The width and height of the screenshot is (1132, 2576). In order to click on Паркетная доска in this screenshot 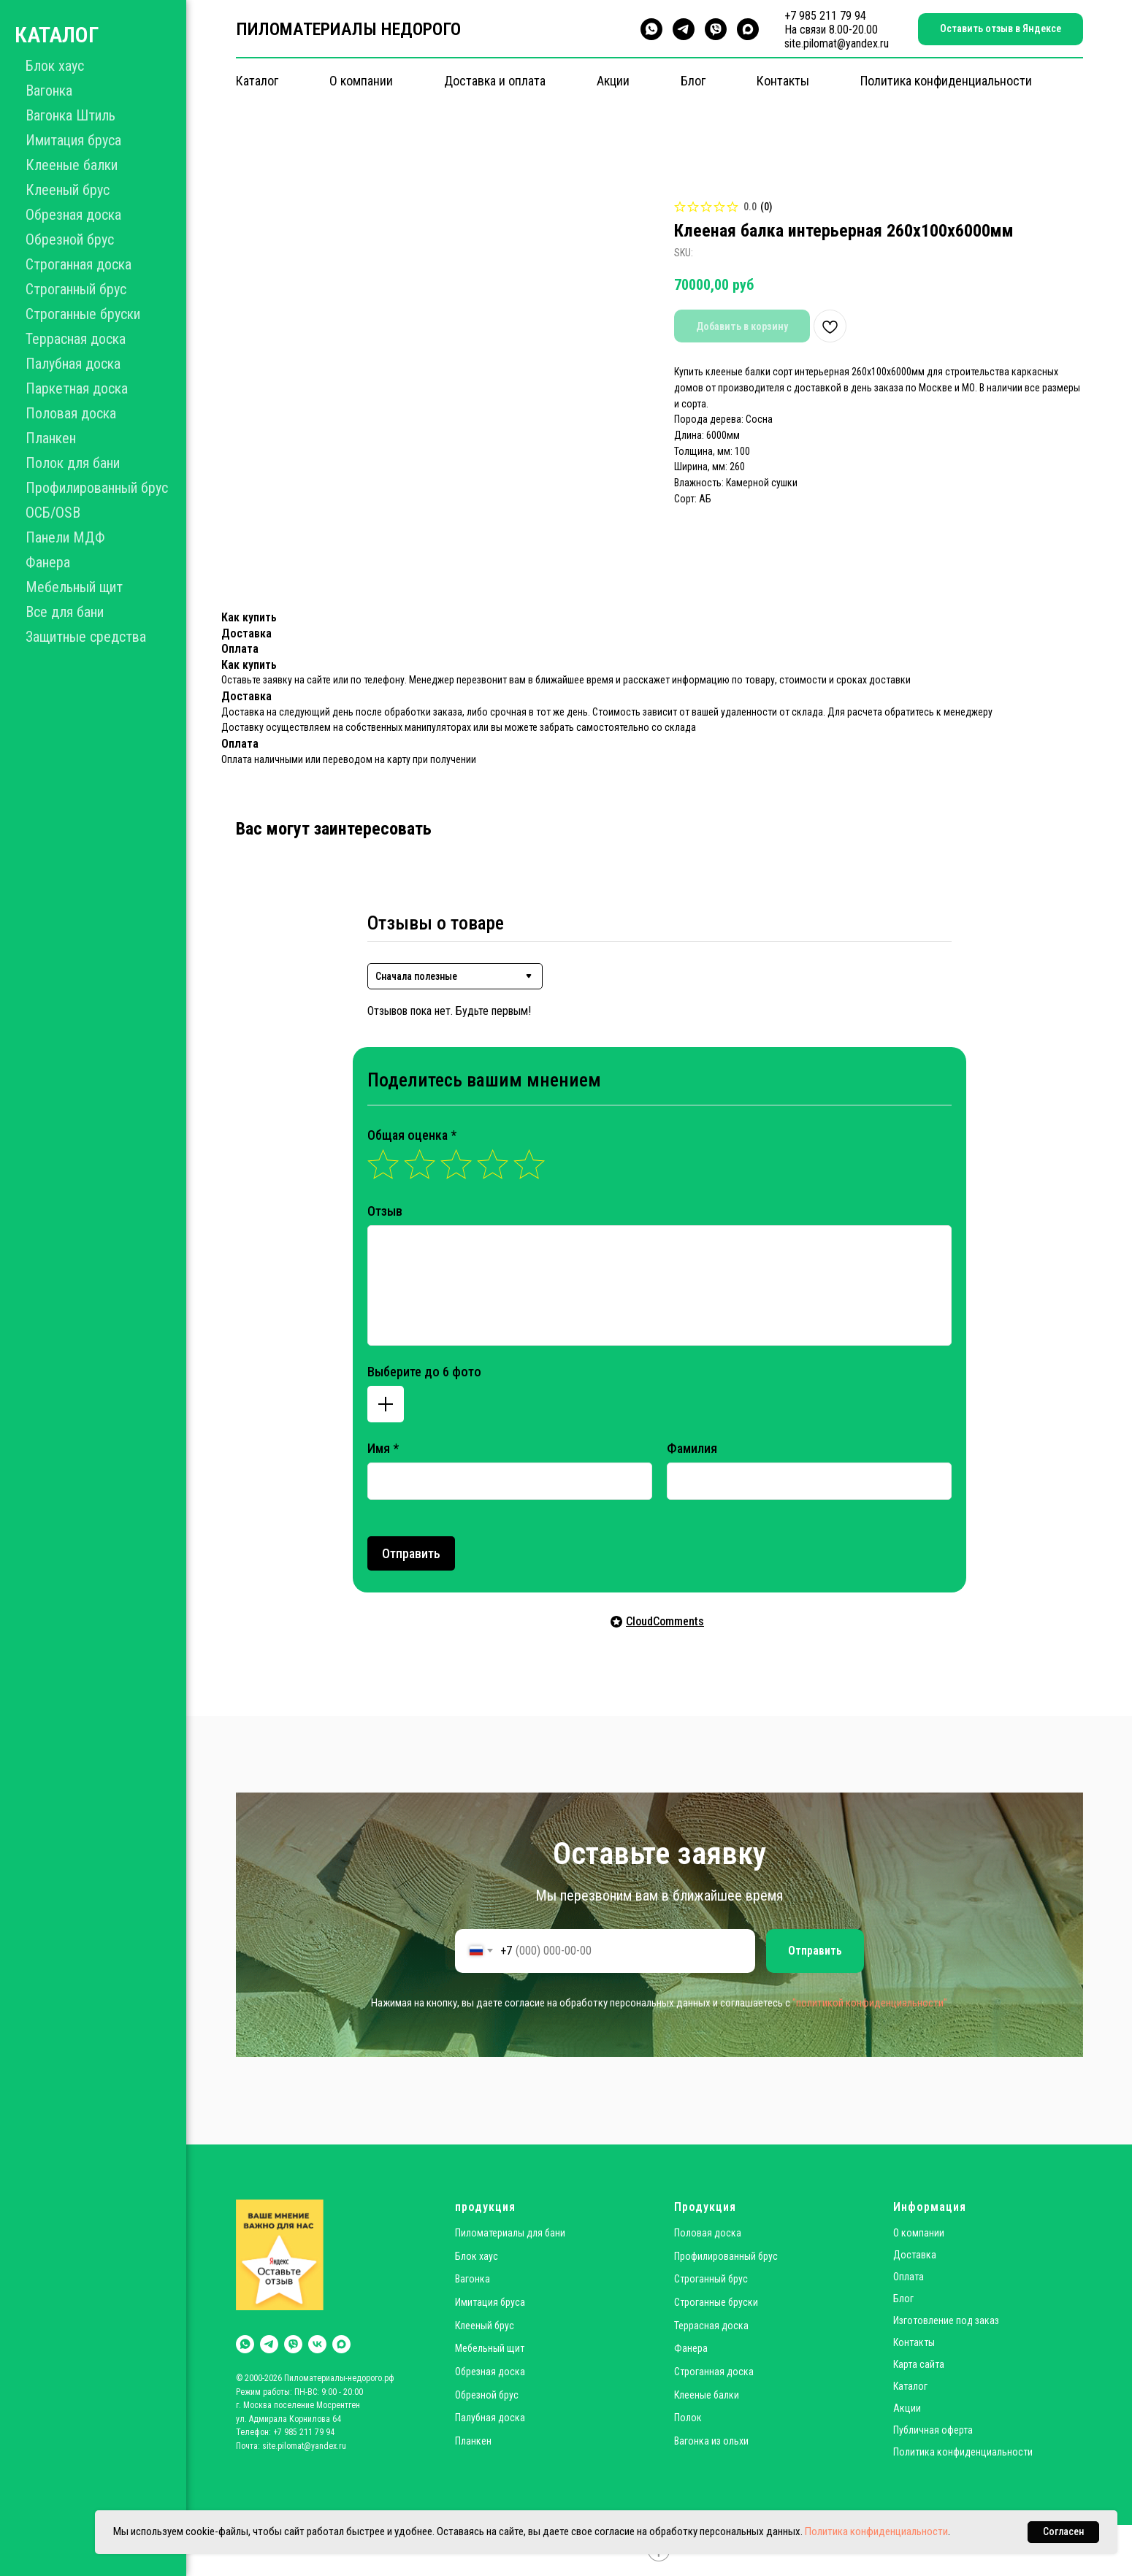, I will do `click(77, 388)`.